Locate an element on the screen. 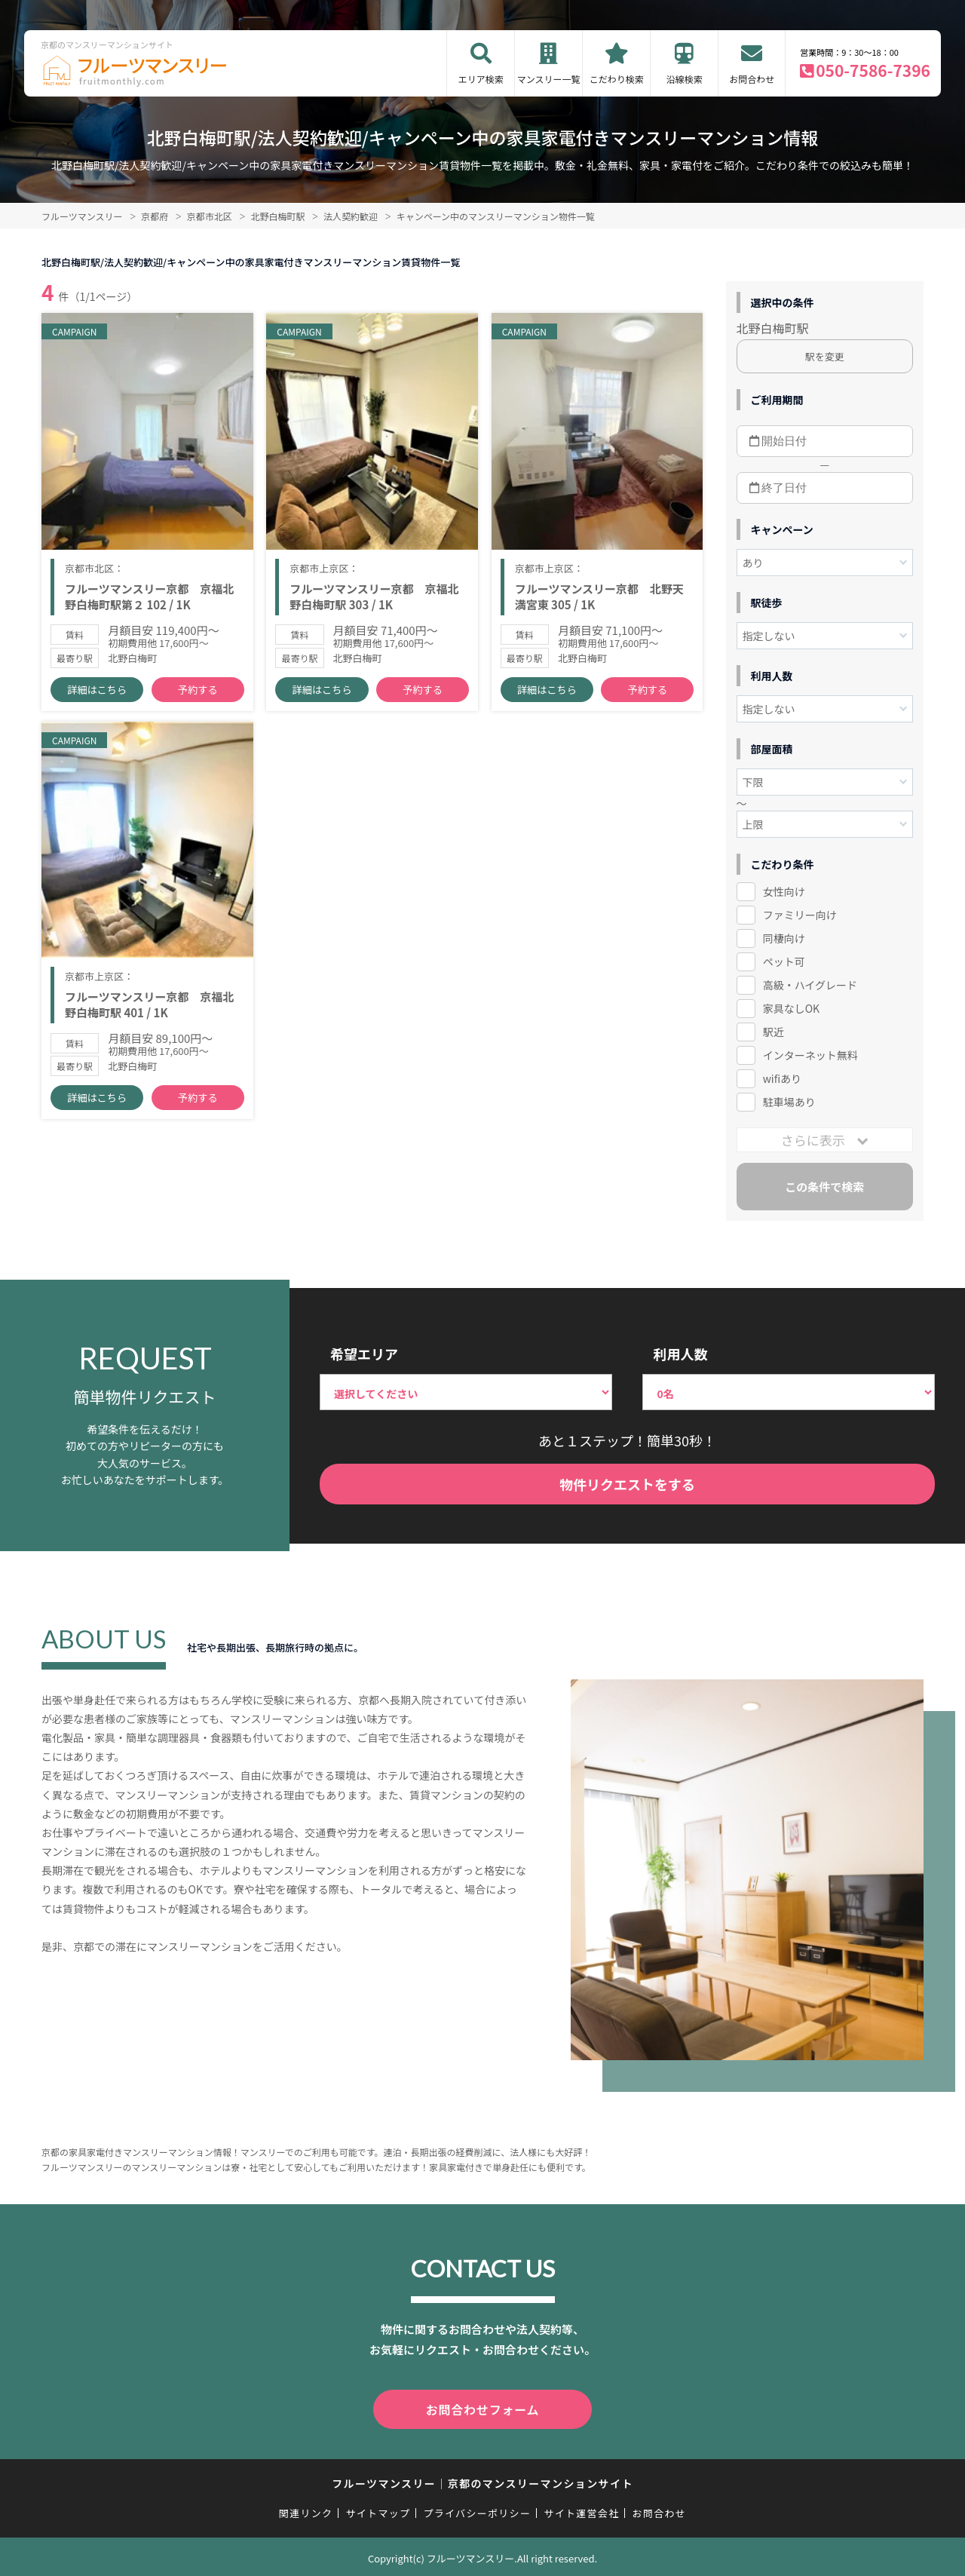  プライバシーポリシー is located at coordinates (477, 2510).